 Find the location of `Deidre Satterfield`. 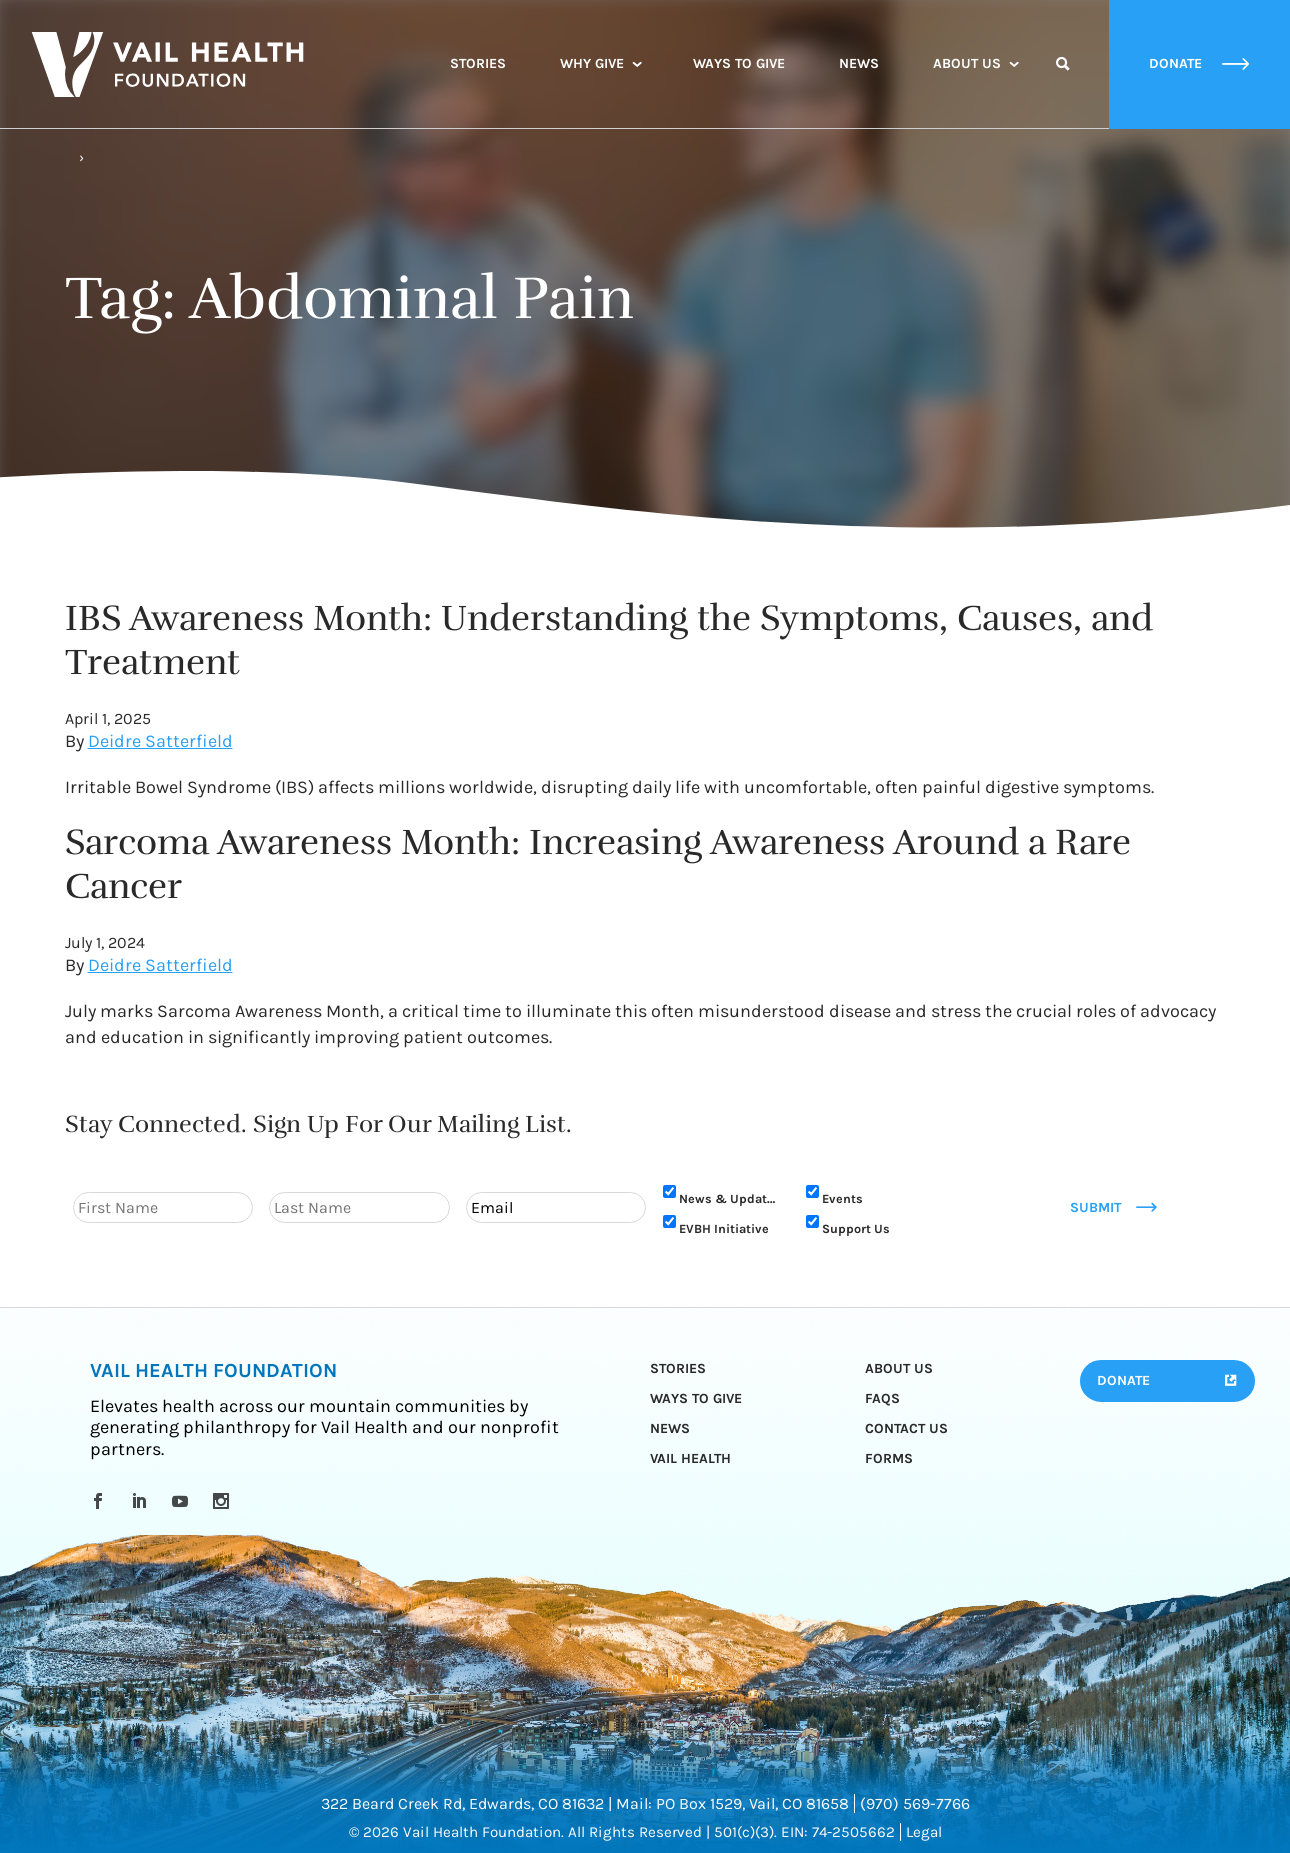

Deidre Satterfield is located at coordinates (160, 741).